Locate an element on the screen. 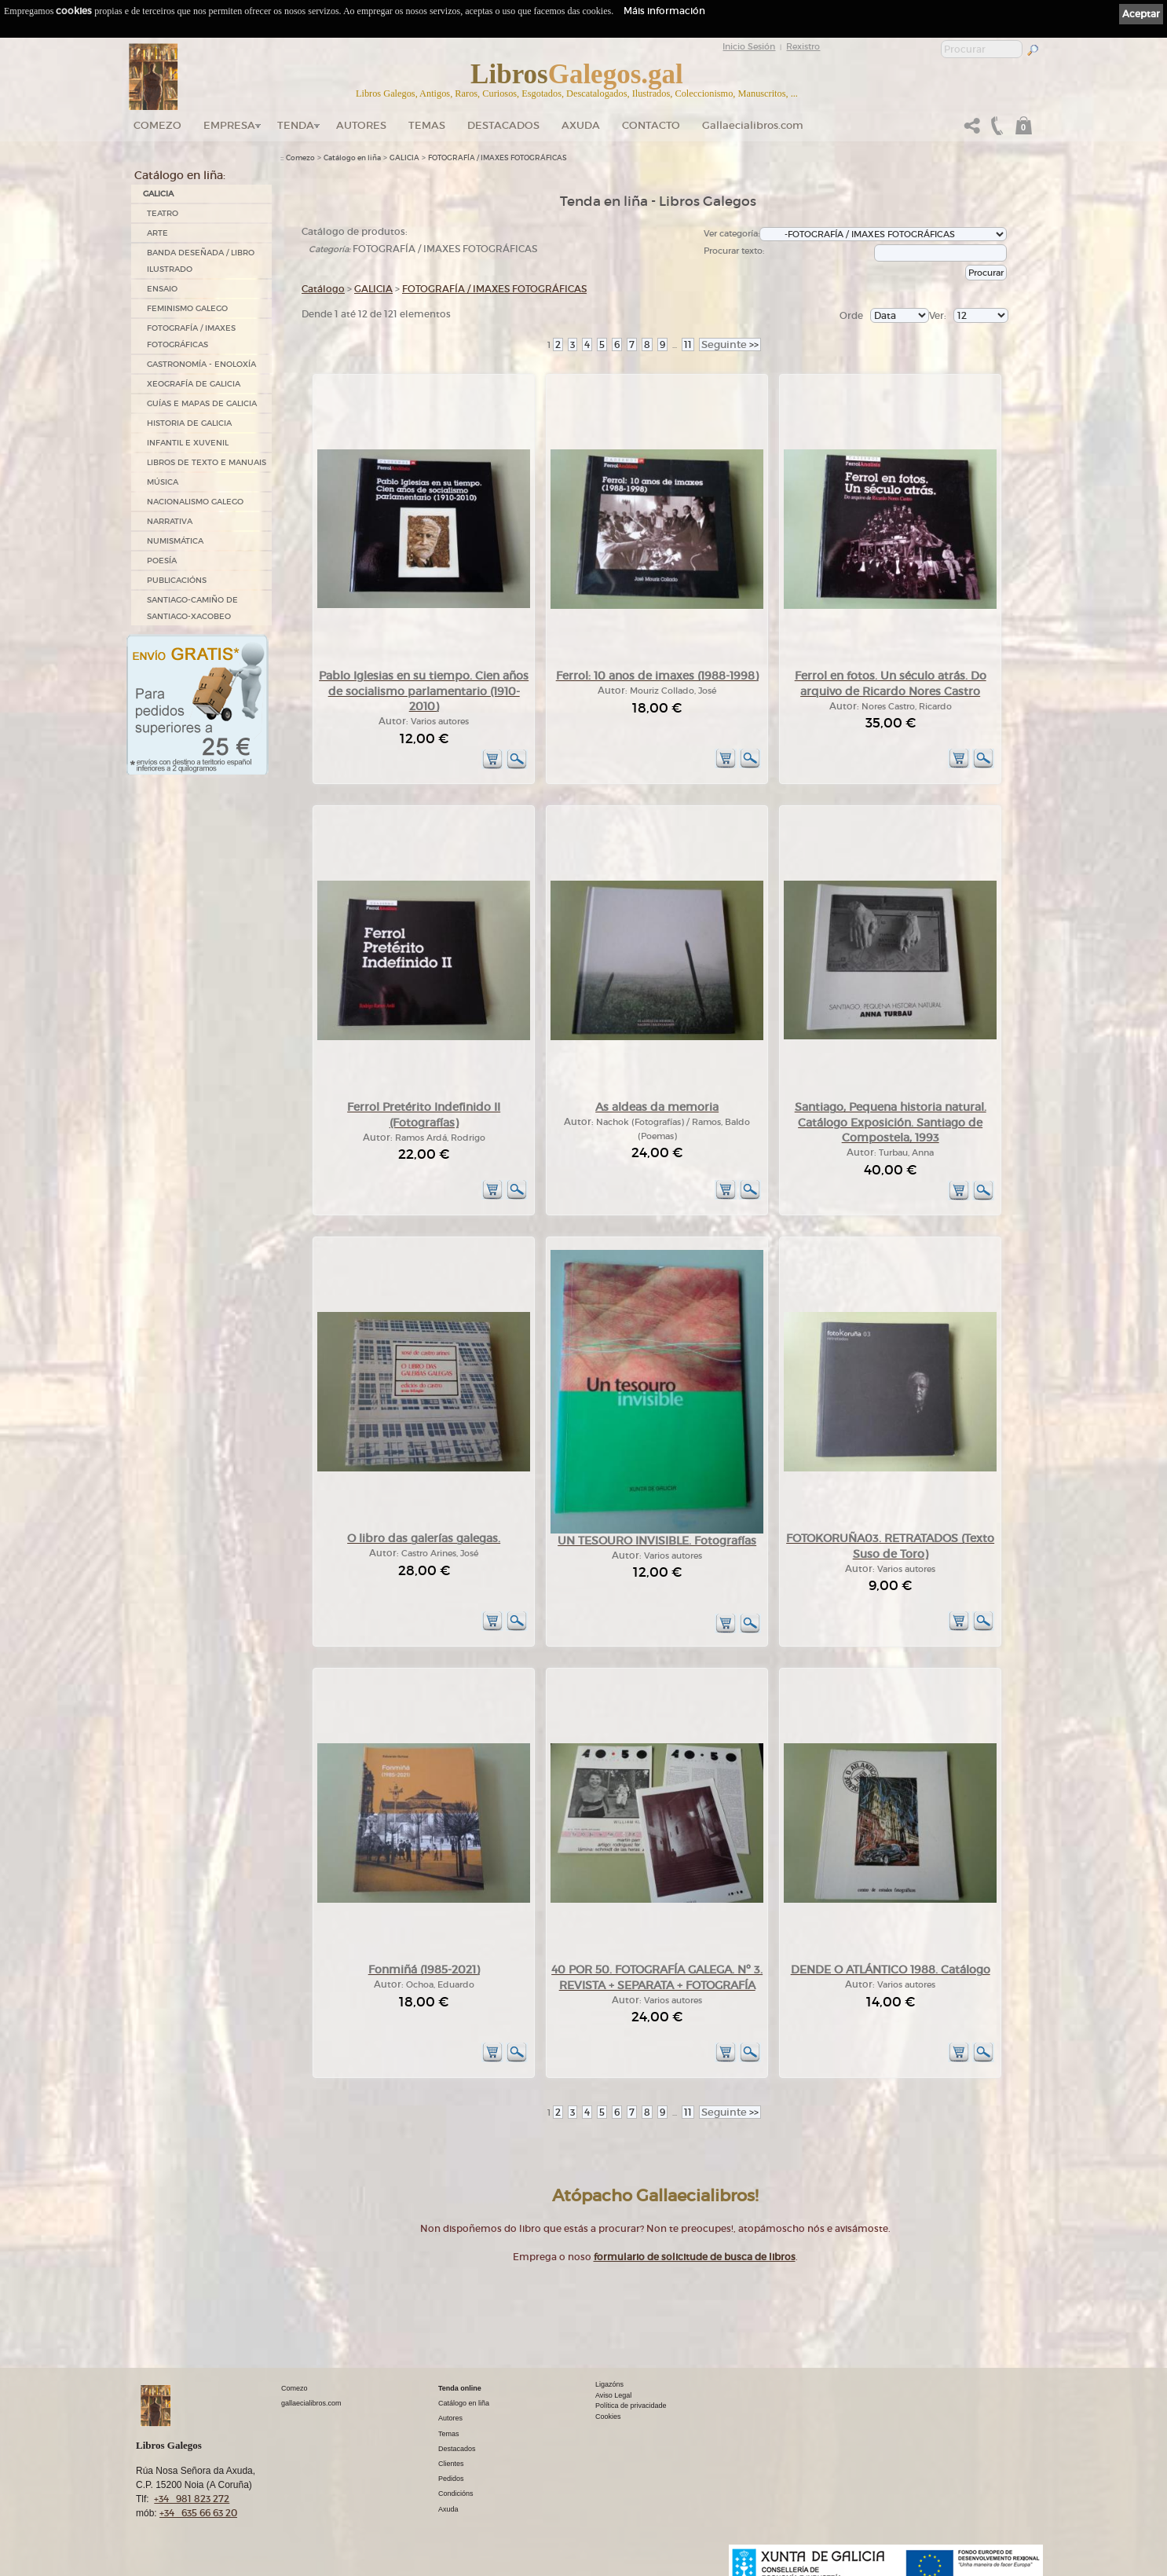 This screenshot has width=1167, height=2576. Cookies is located at coordinates (608, 2416).